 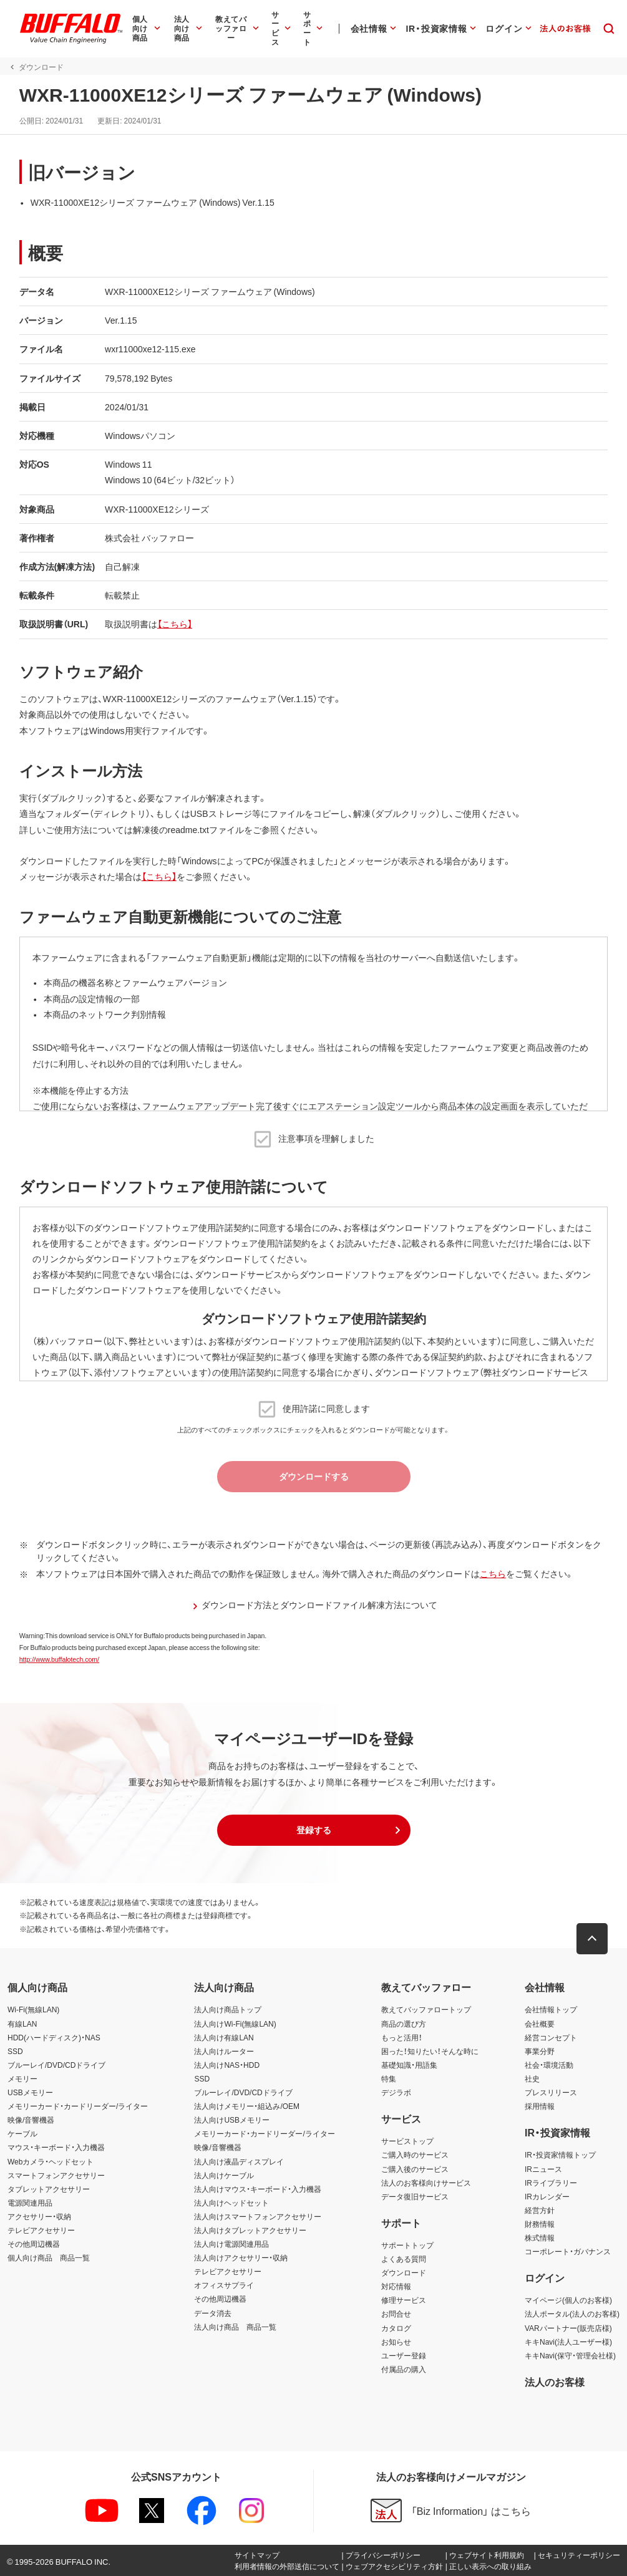 I want to click on マイページ(個人のお客様), so click(x=568, y=2299).